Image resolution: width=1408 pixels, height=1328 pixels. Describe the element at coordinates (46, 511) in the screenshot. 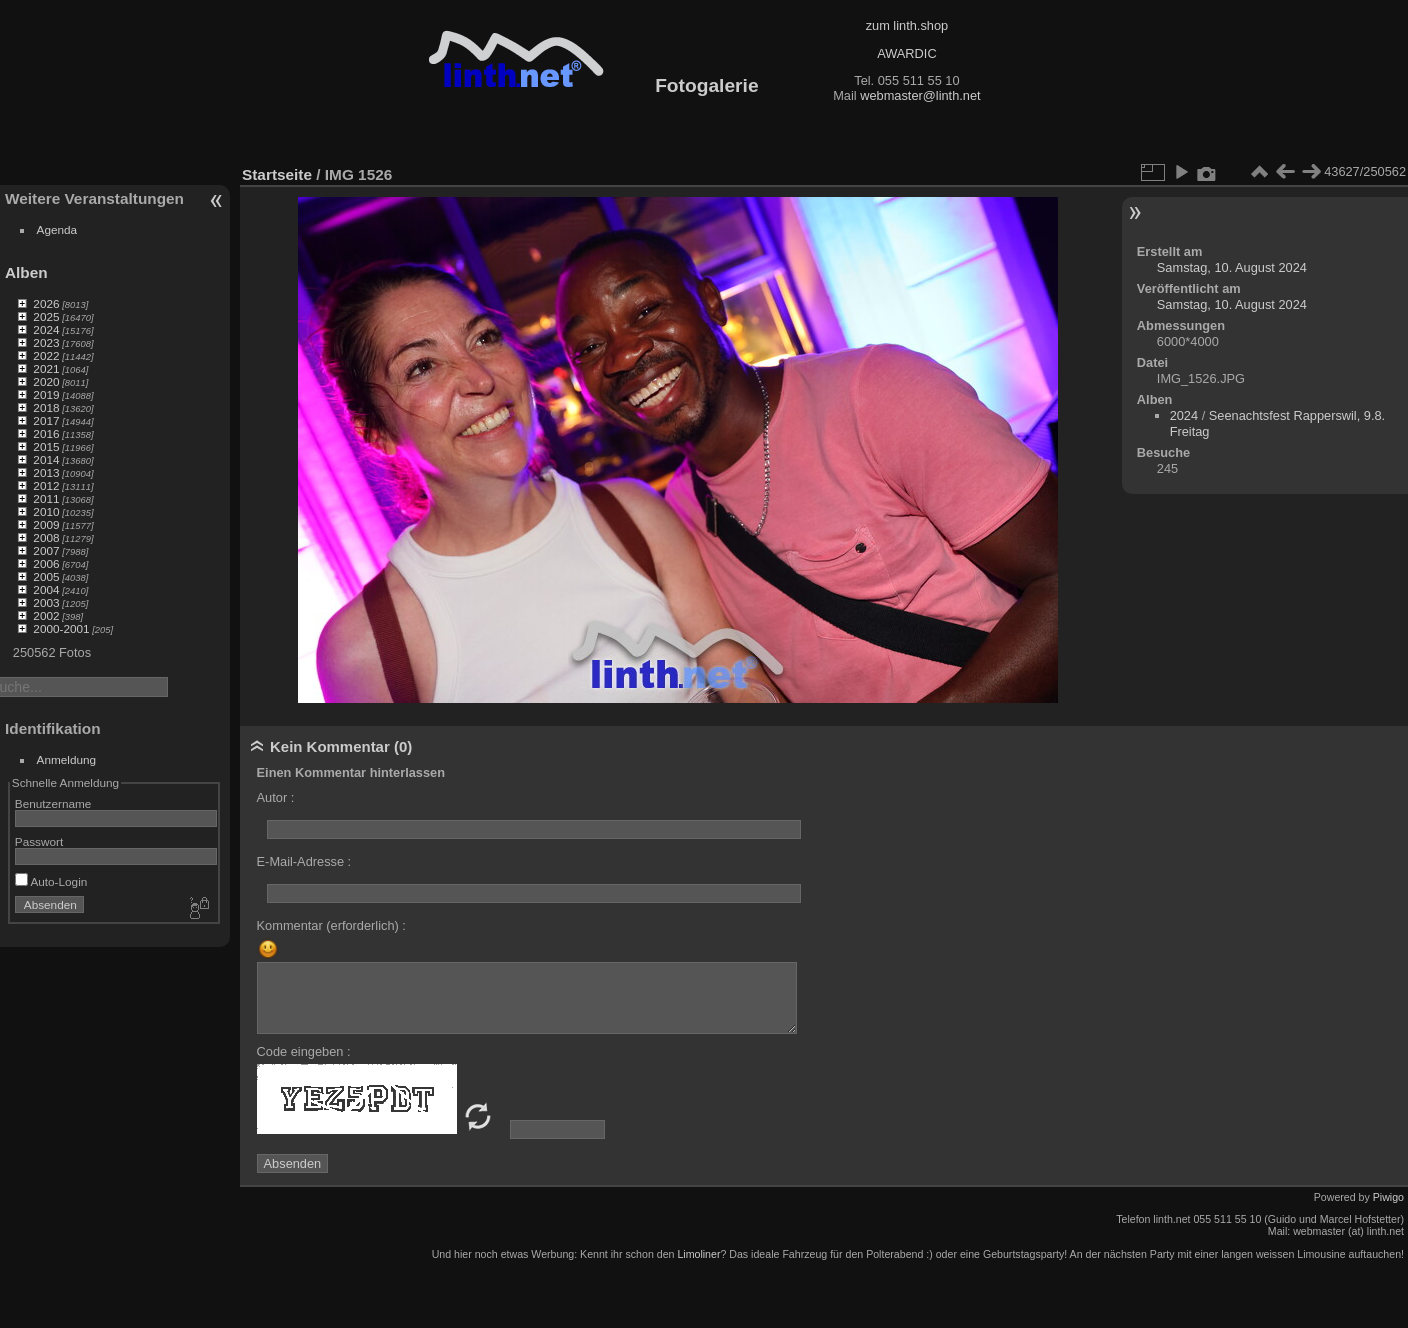

I see `2010` at that location.